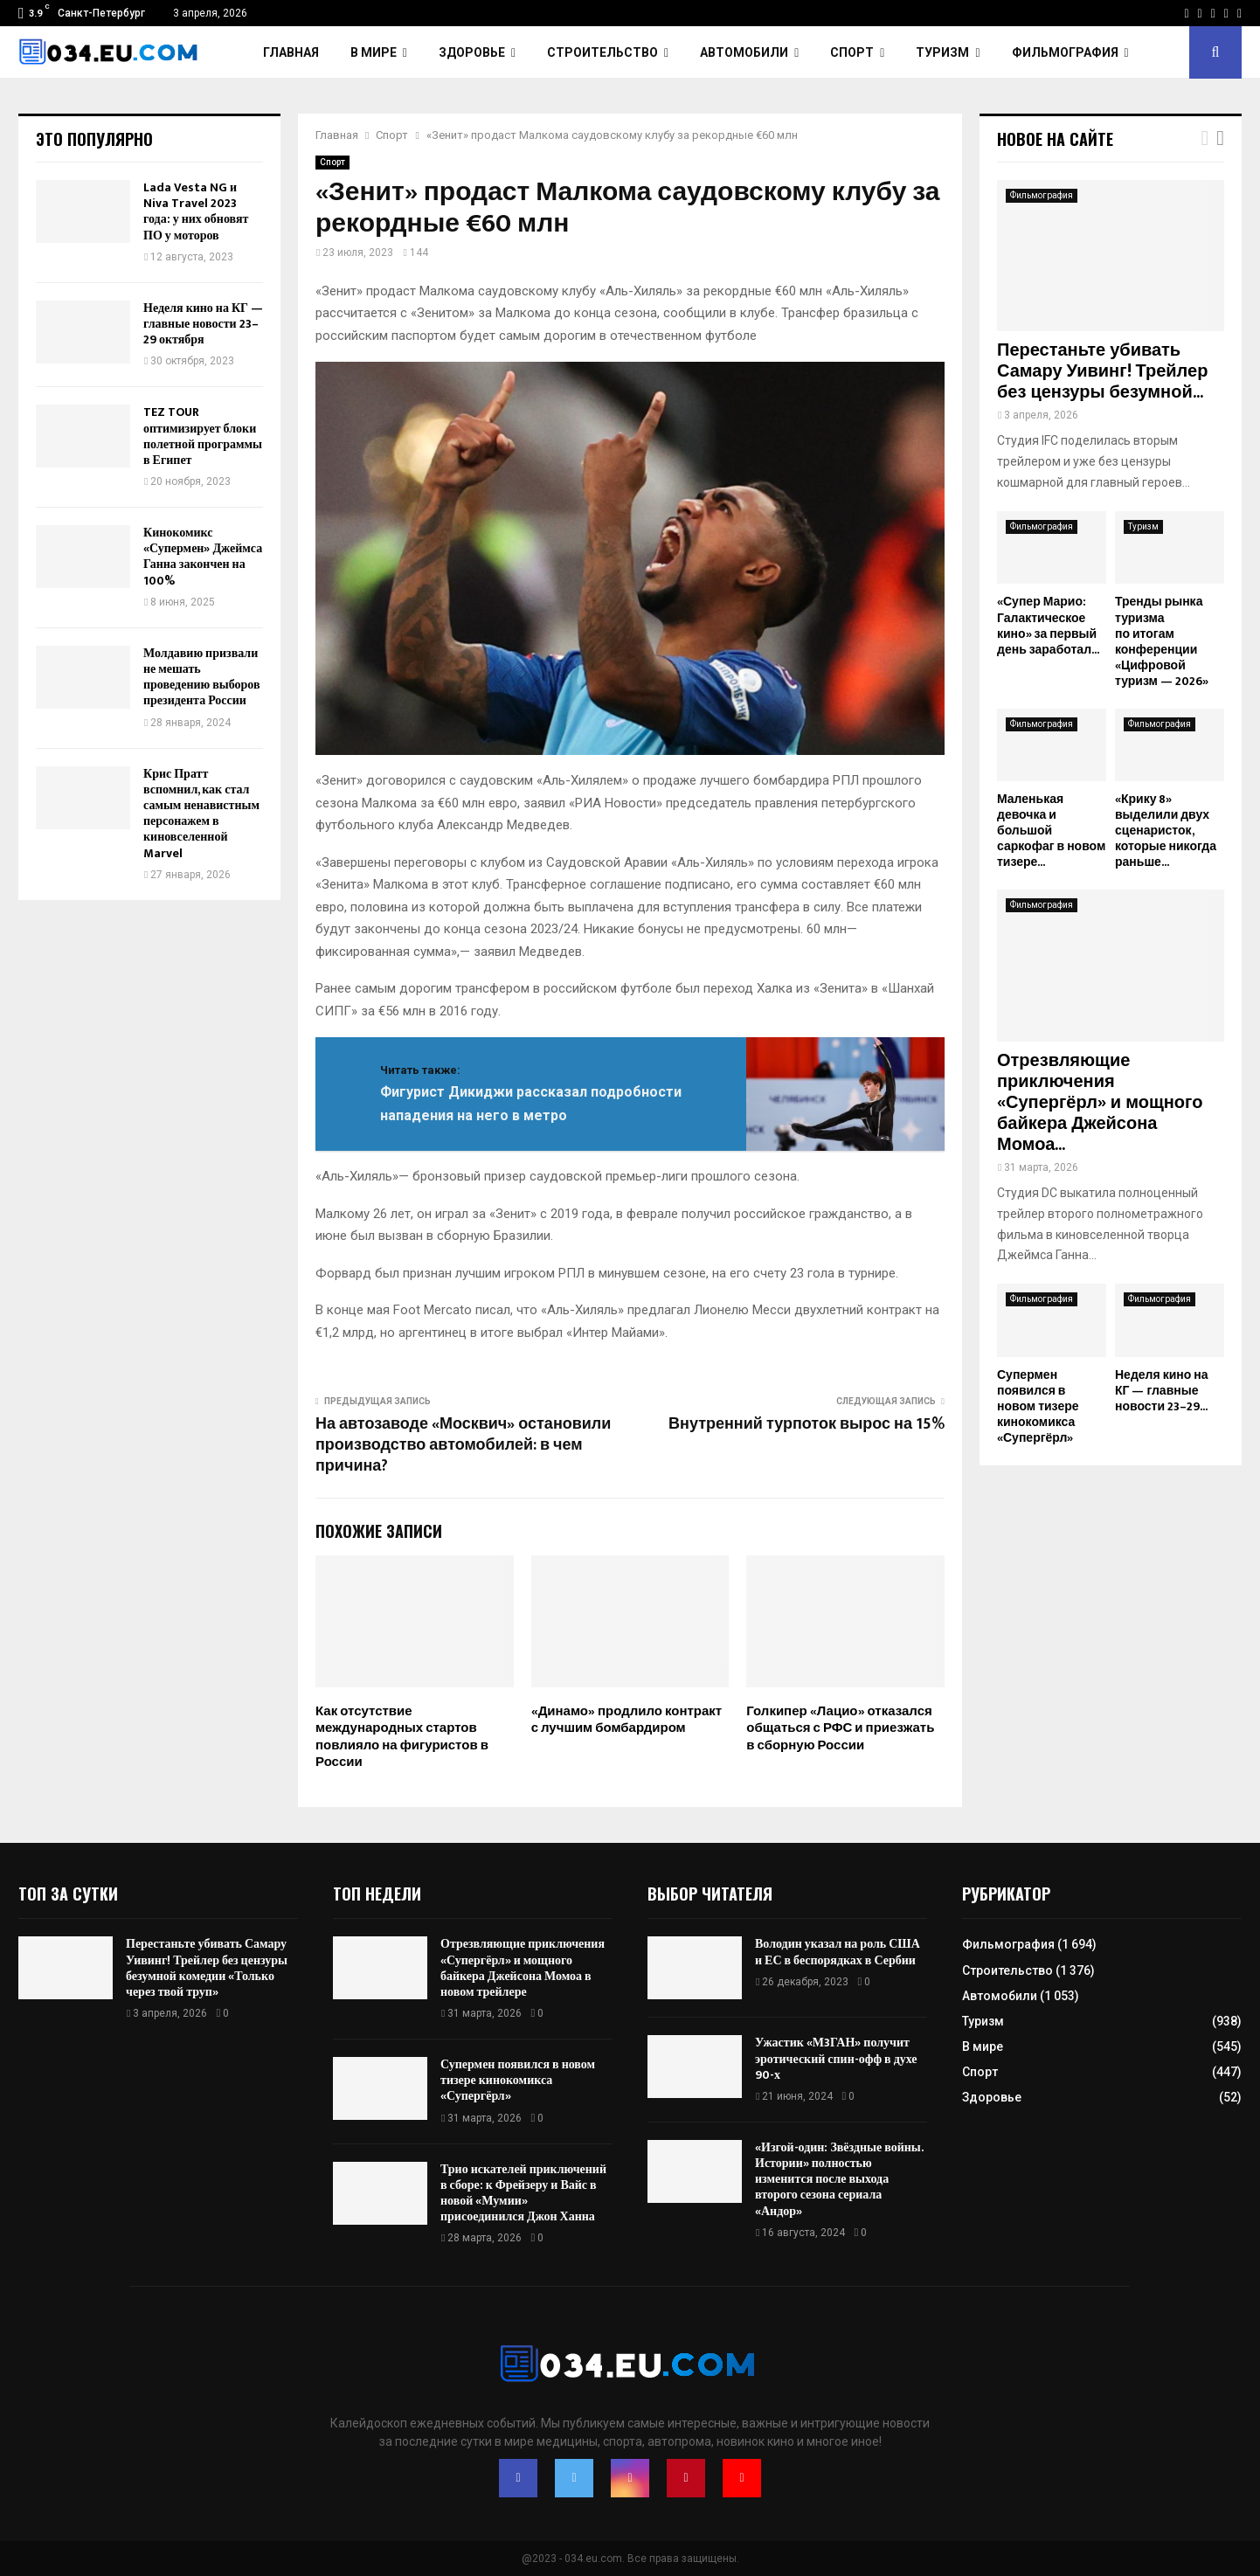  Describe the element at coordinates (836, 2058) in the screenshot. I see `Ужастик «М3ГАН» получит эротический спин-офф в духе 90-х` at that location.